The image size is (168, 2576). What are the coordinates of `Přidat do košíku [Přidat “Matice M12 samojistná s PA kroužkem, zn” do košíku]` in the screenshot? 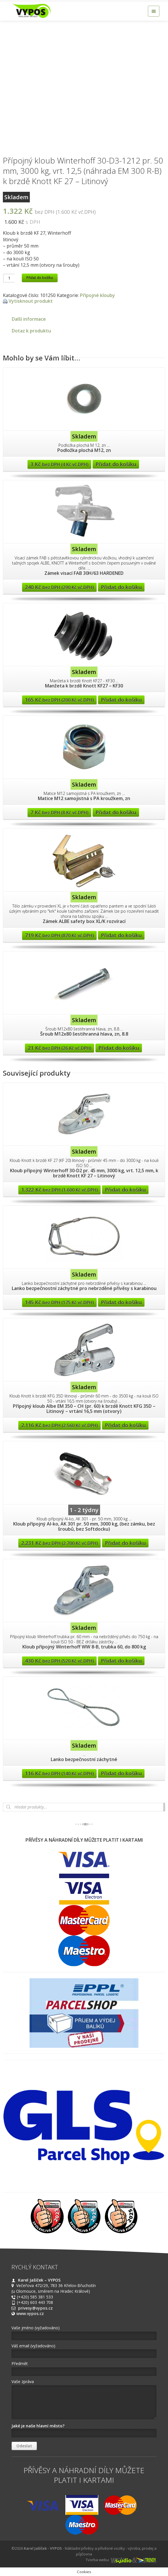 It's located at (115, 812).